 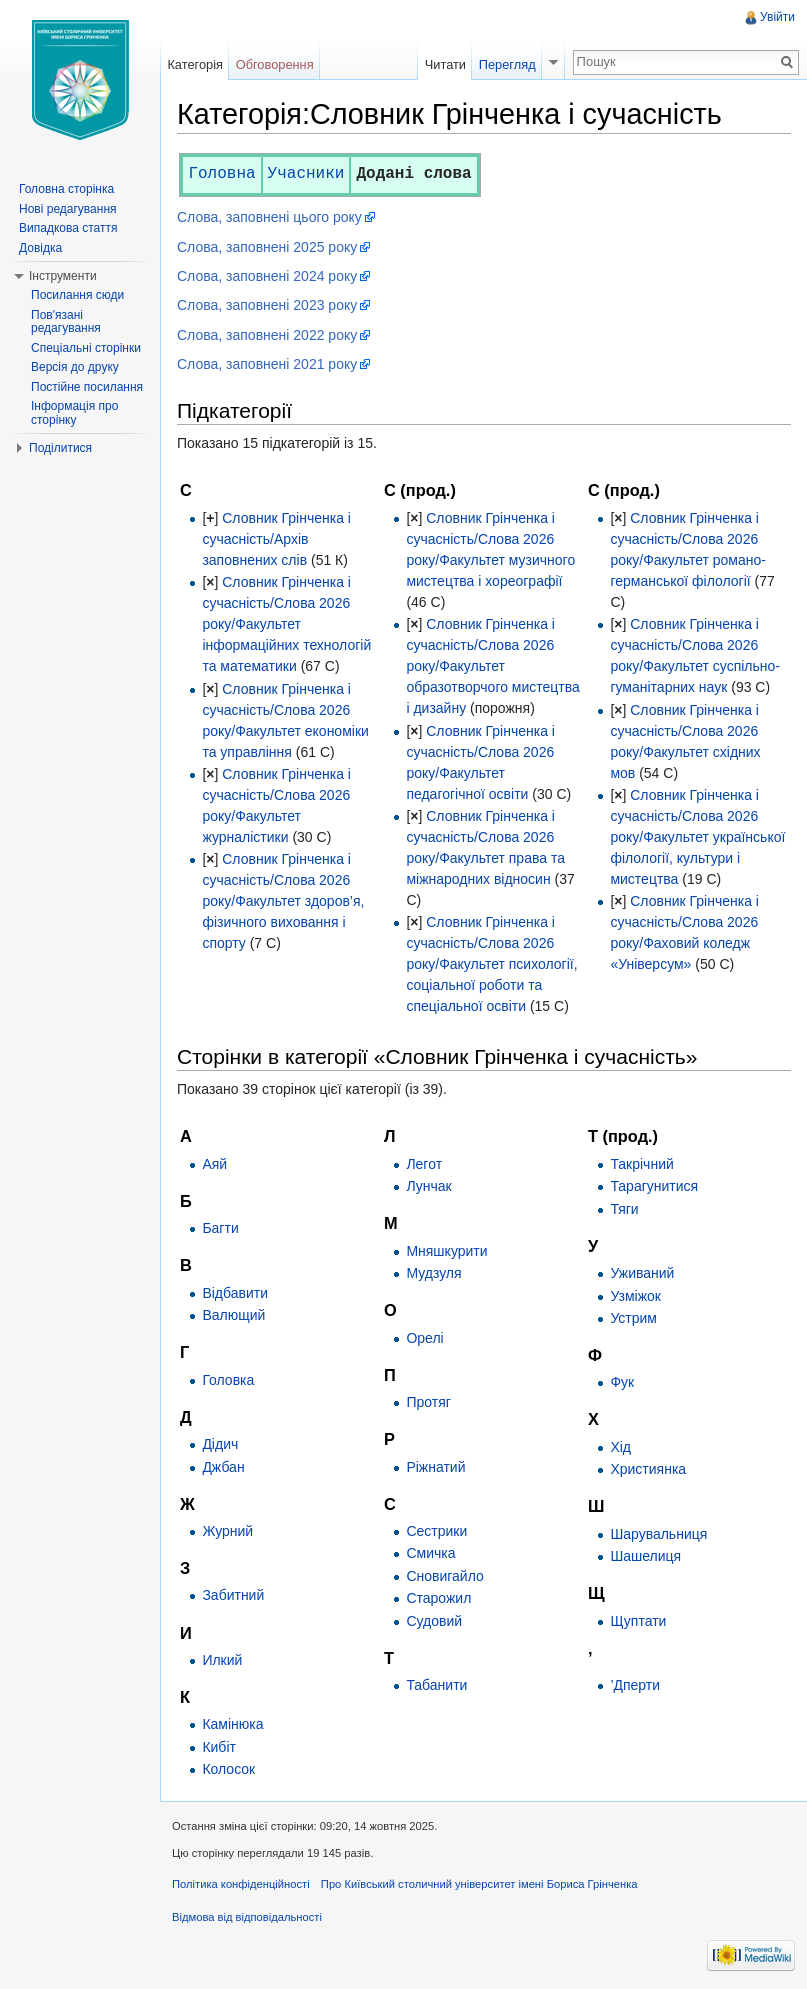 What do you see at coordinates (635, 1685) in the screenshot?
I see `’Дперти` at bounding box center [635, 1685].